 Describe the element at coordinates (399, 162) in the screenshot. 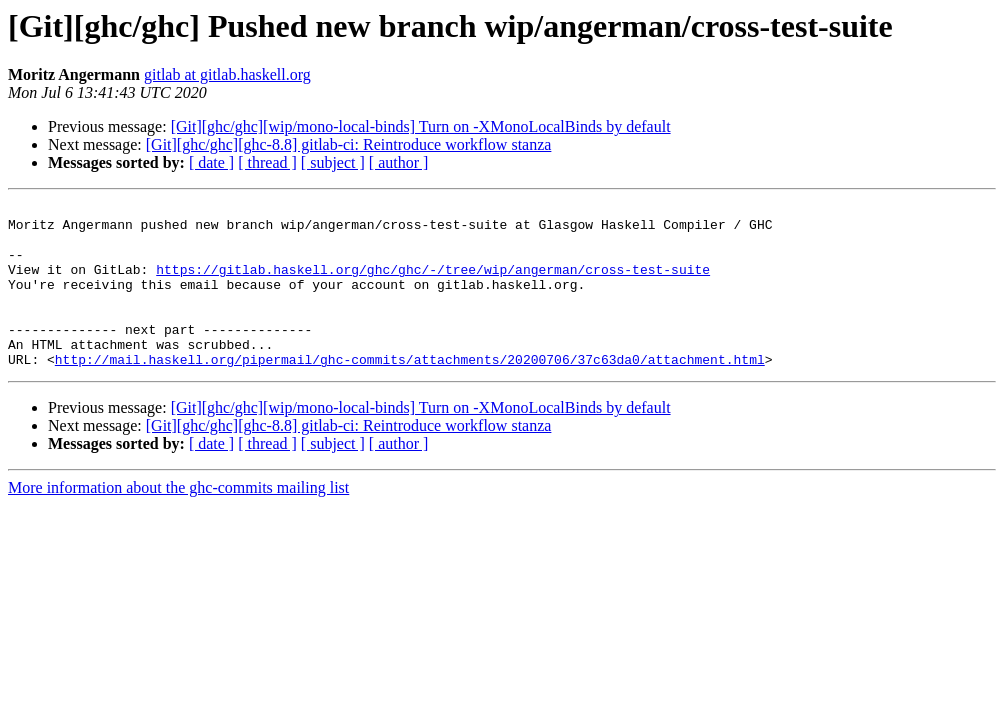

I see `[ author ]` at that location.